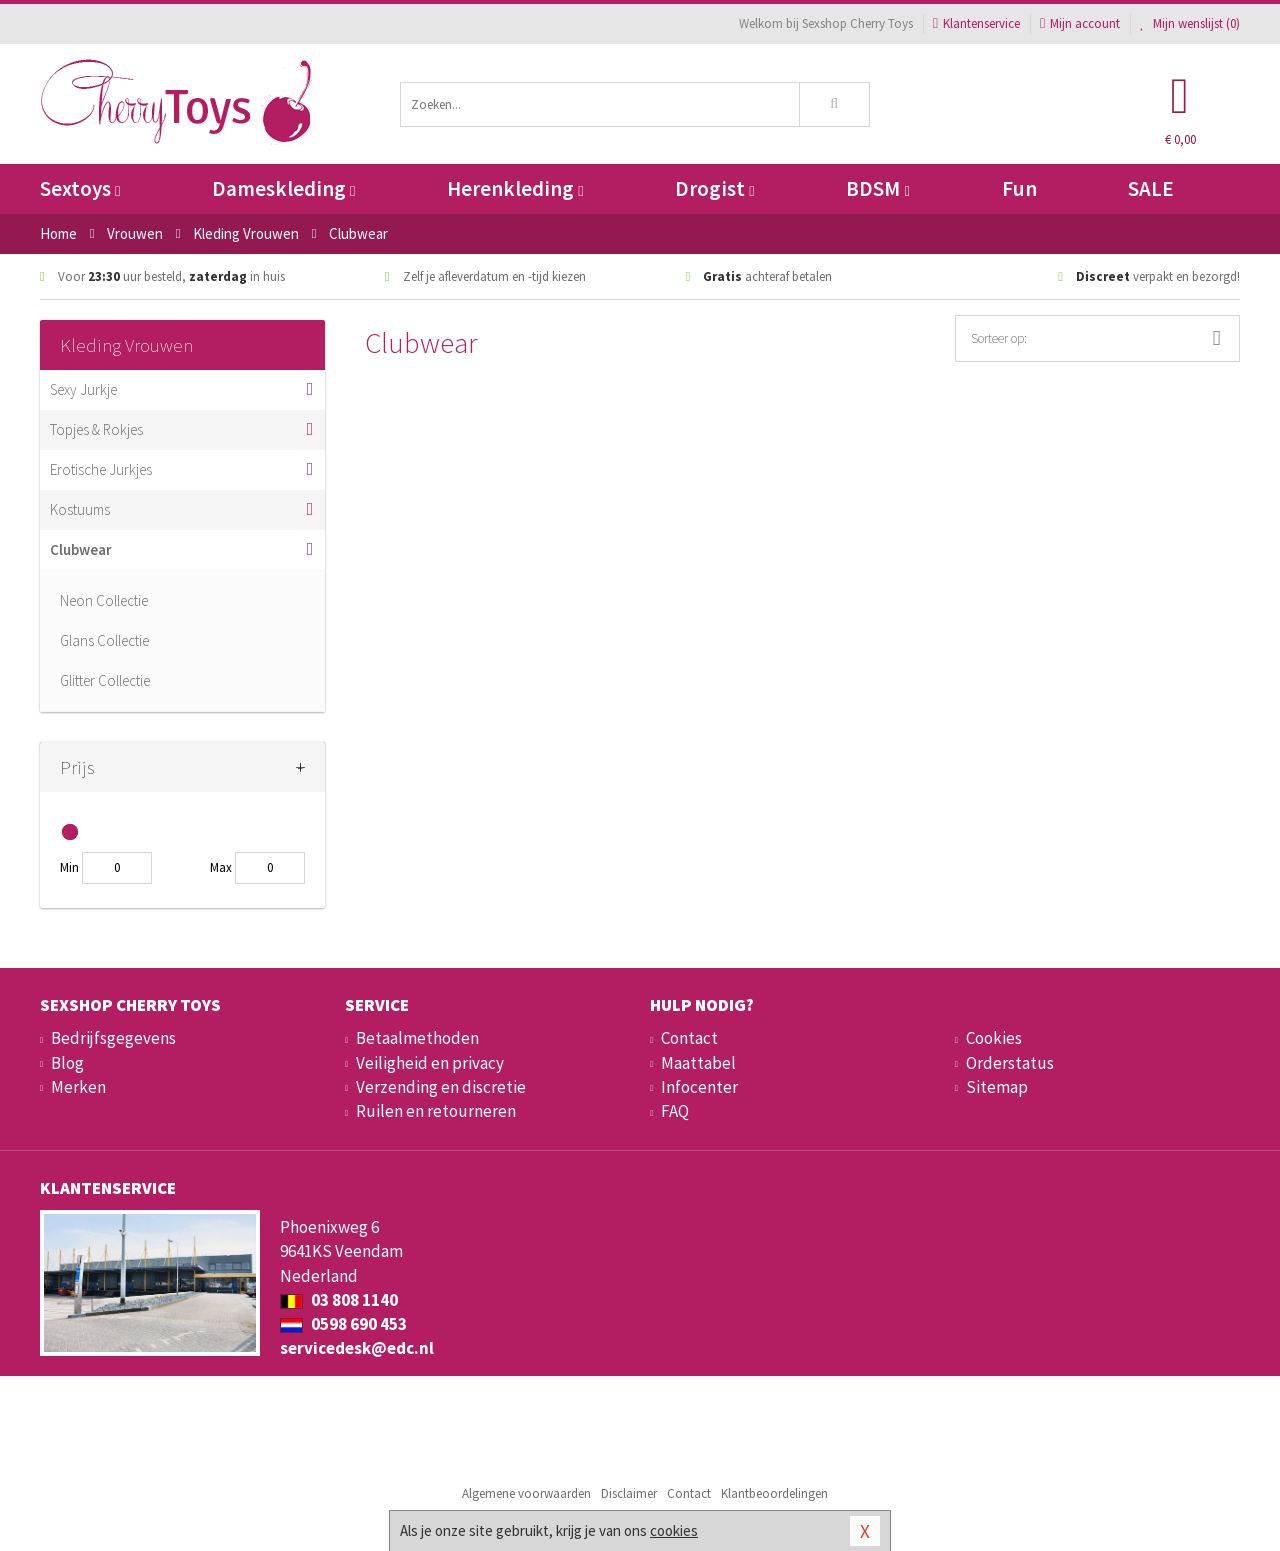  What do you see at coordinates (1080, 23) in the screenshot?
I see `Mijn account` at bounding box center [1080, 23].